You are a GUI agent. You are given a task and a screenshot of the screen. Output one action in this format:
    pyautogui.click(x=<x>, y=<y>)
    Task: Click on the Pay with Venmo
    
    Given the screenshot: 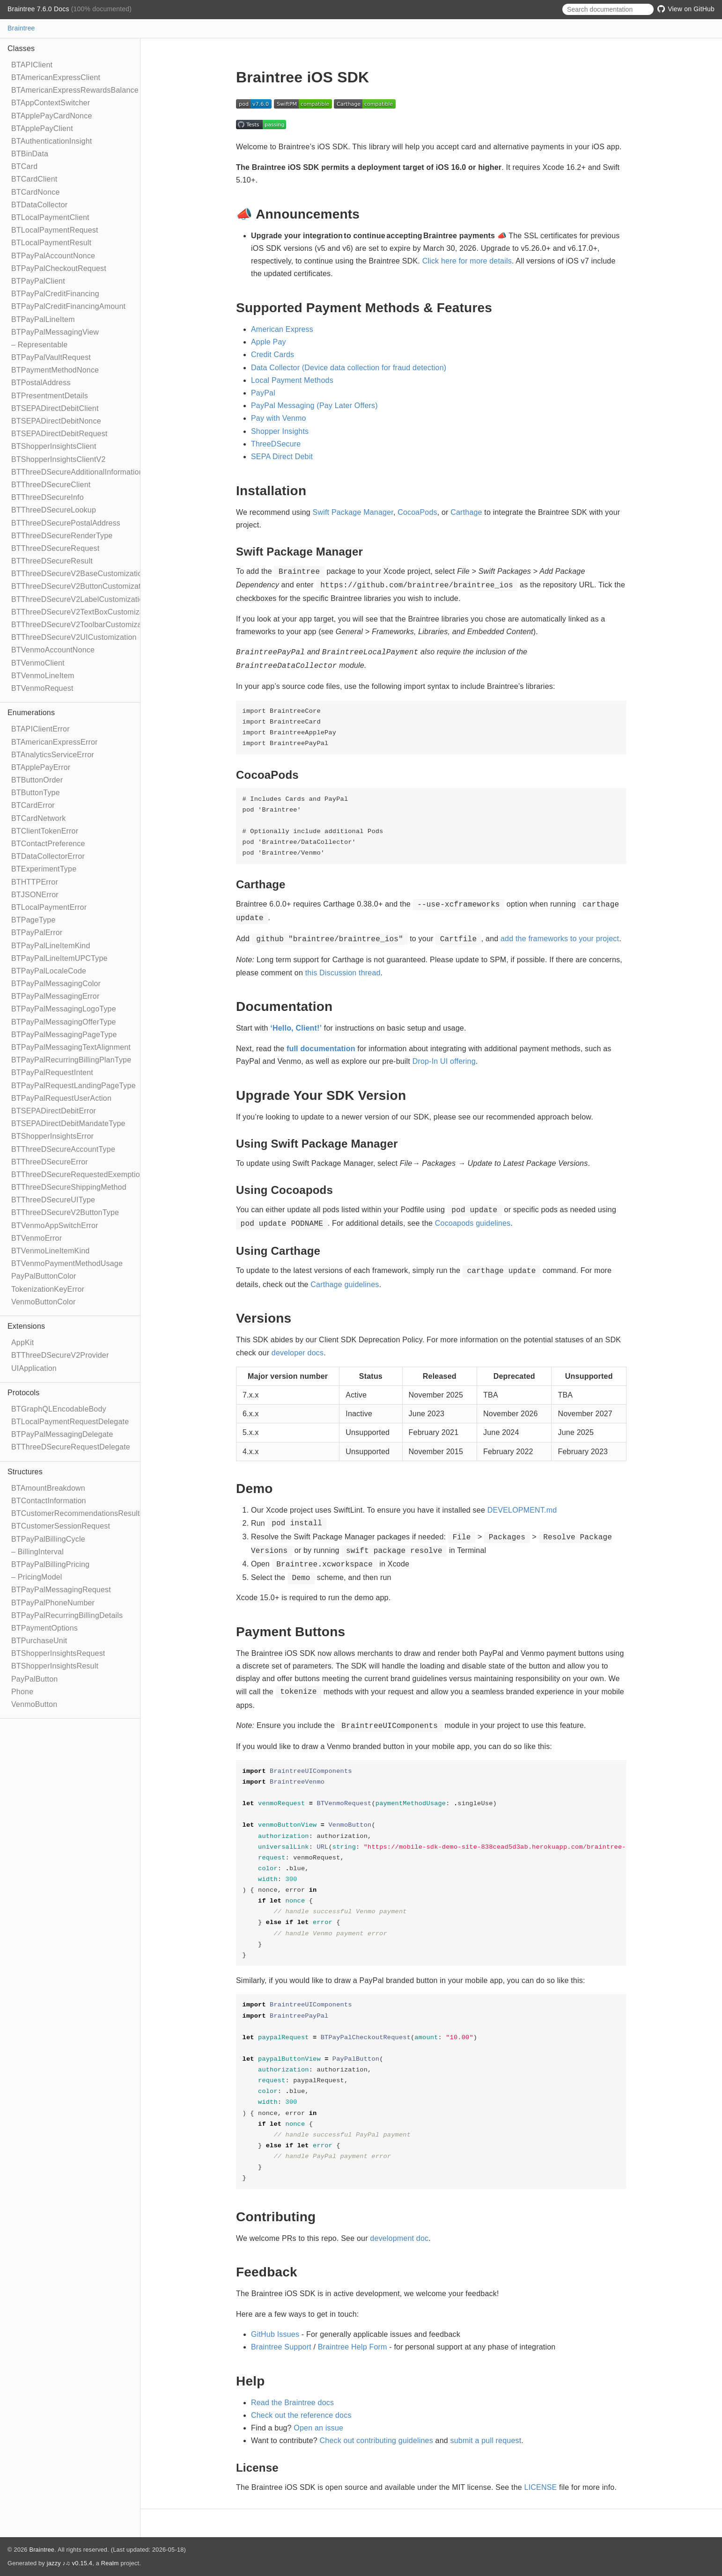 What is the action you would take?
    pyautogui.click(x=278, y=418)
    